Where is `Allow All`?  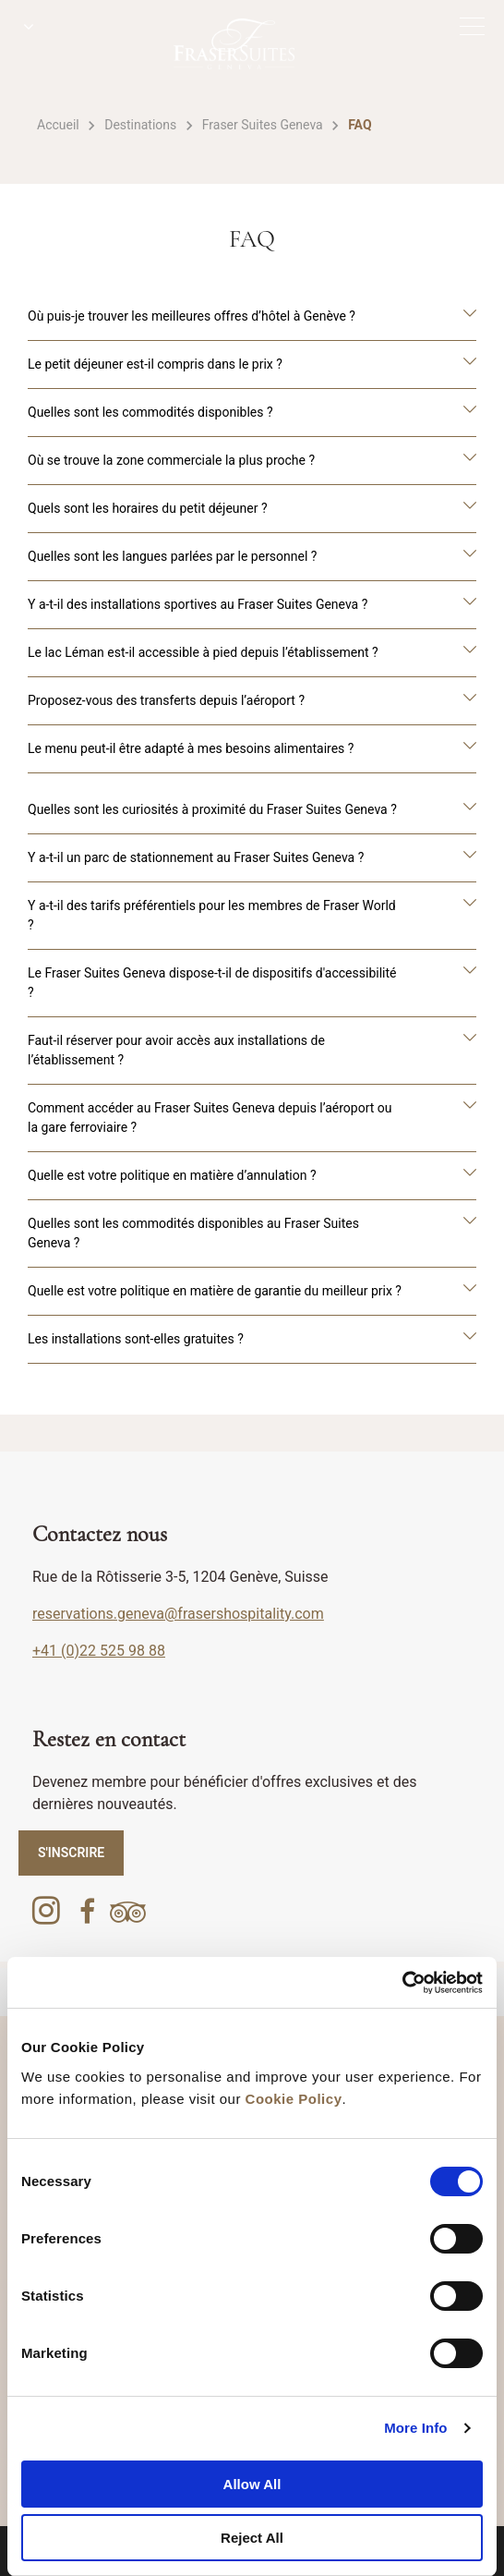
Allow All is located at coordinates (252, 2484).